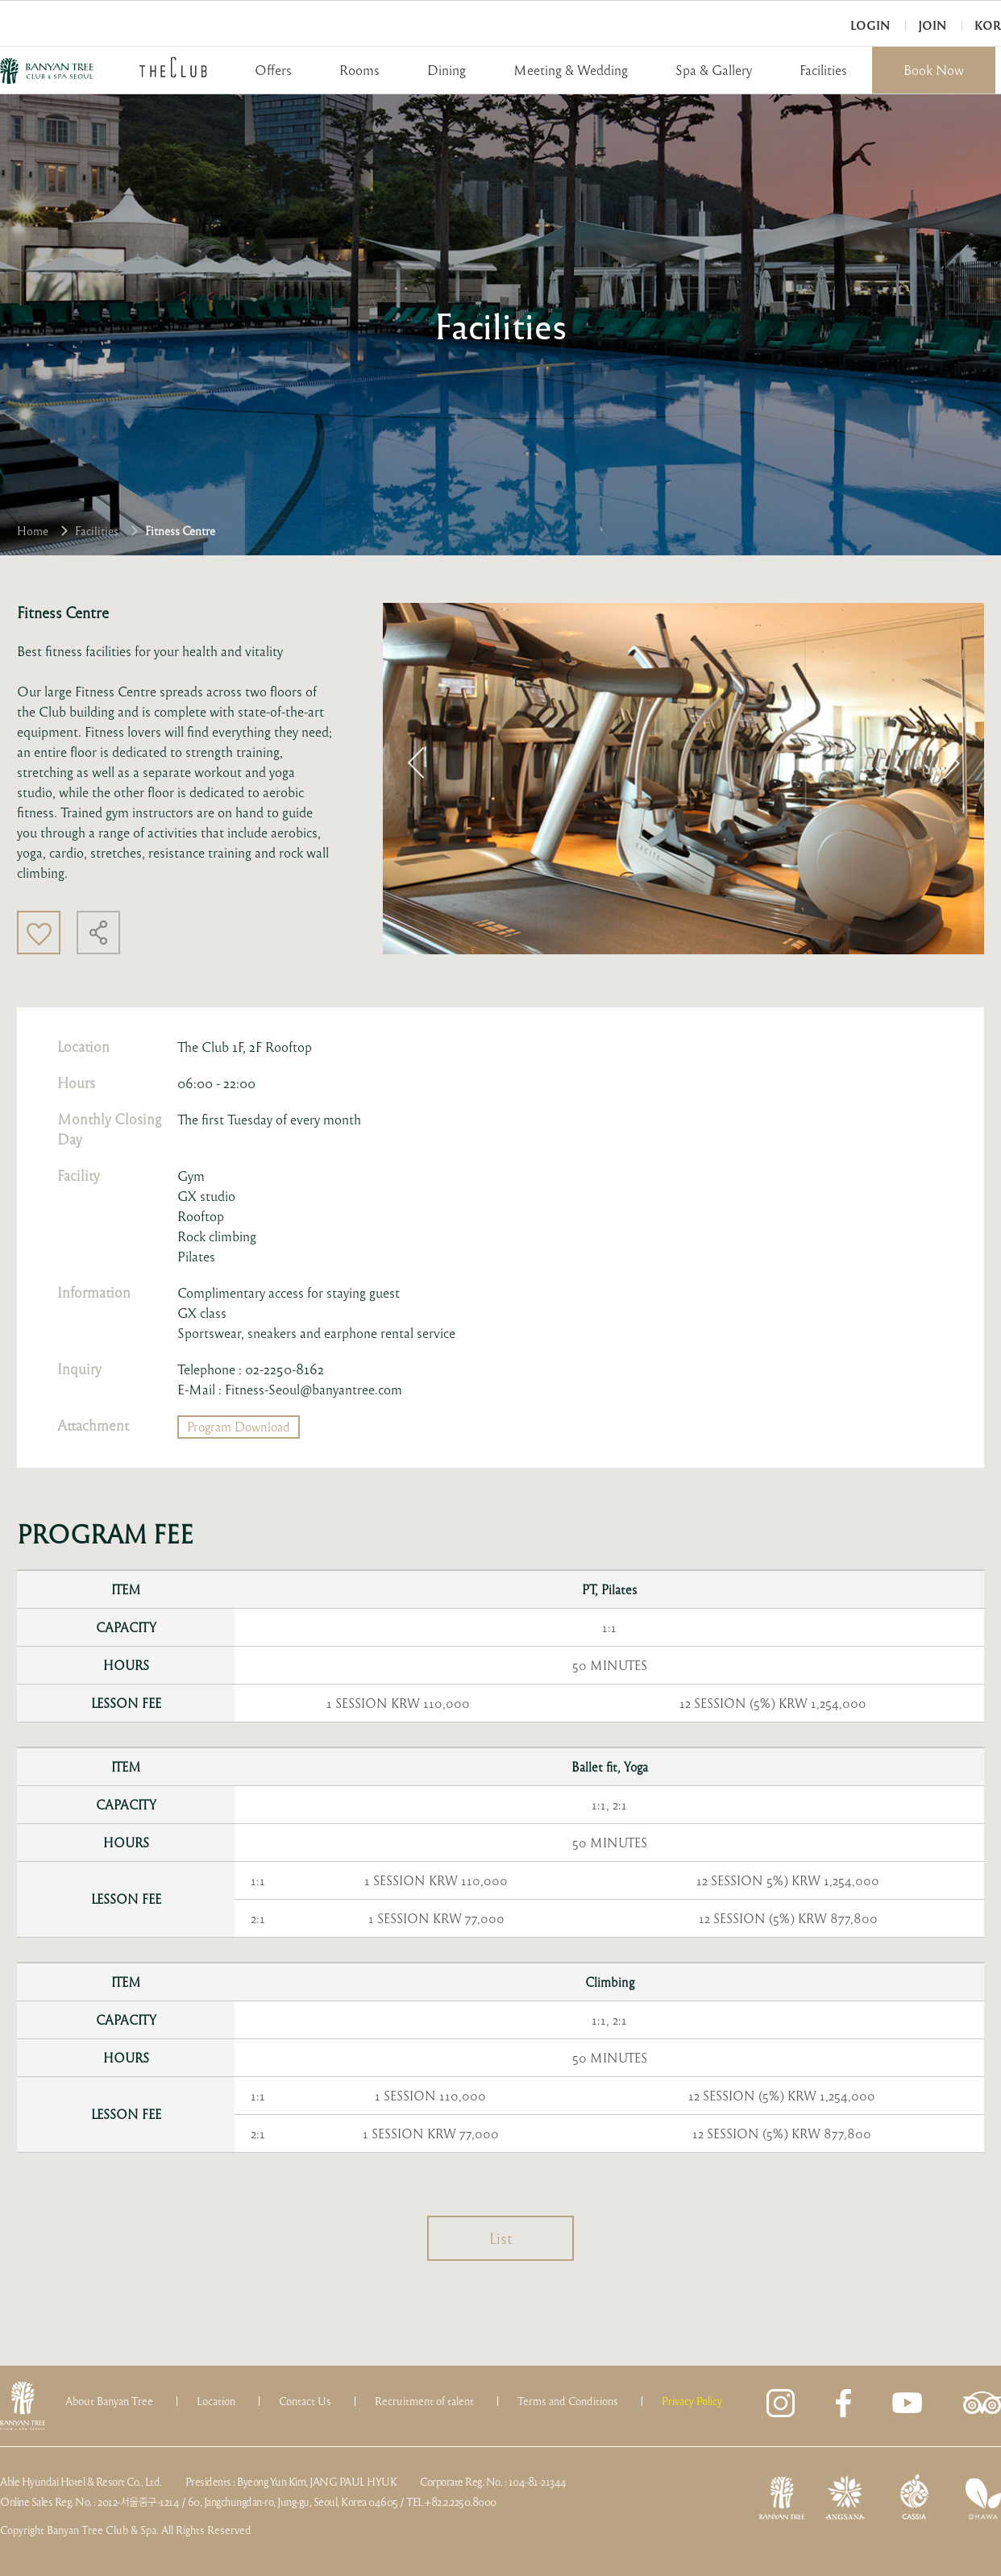 This screenshot has height=2576, width=1001. Describe the element at coordinates (570, 69) in the screenshot. I see `Meeting & Wedding` at that location.